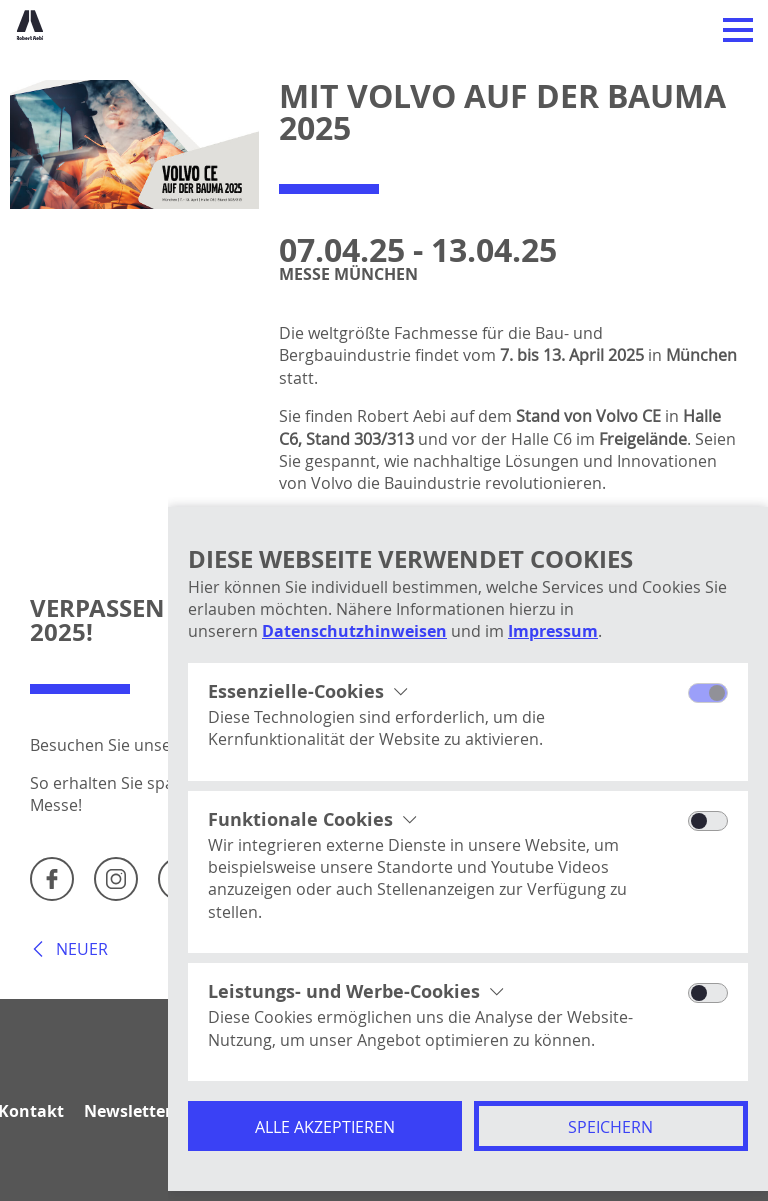  What do you see at coordinates (553, 631) in the screenshot?
I see `Impressum` at bounding box center [553, 631].